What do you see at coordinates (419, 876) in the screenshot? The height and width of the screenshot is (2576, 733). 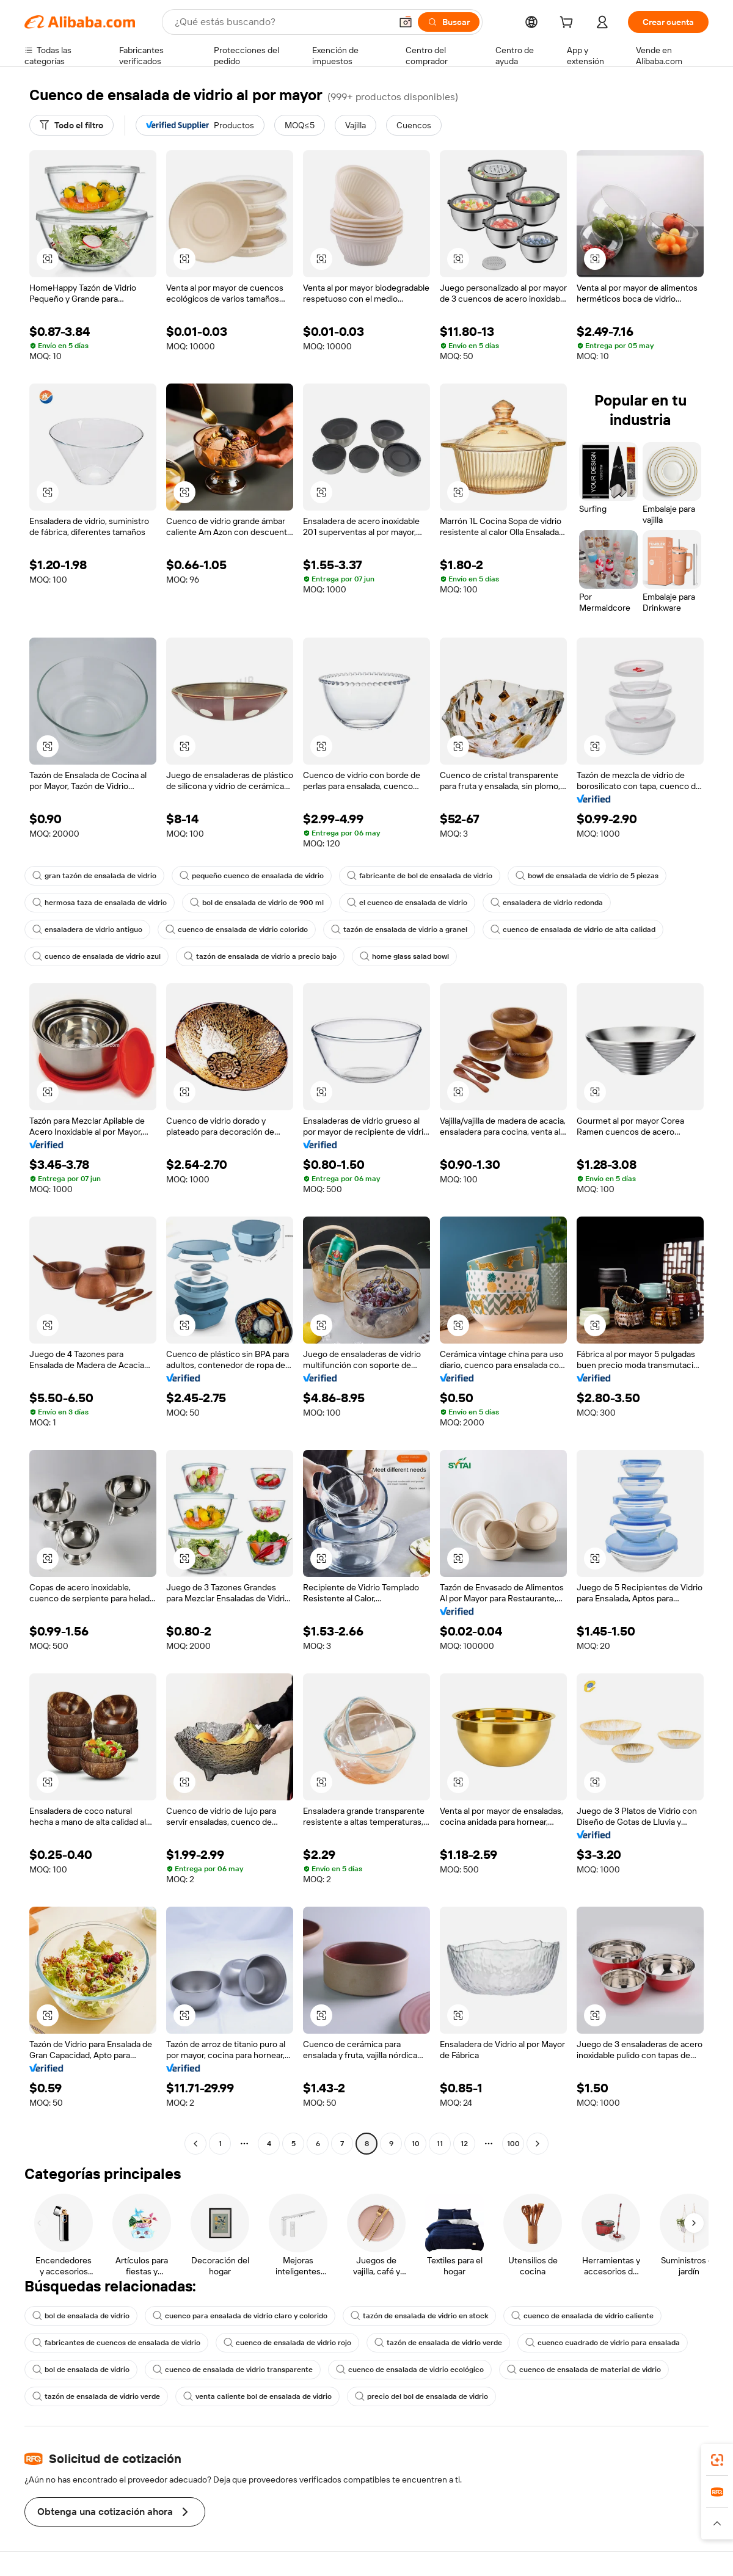 I see `fabricante de bol de ensalada de vidrio` at bounding box center [419, 876].